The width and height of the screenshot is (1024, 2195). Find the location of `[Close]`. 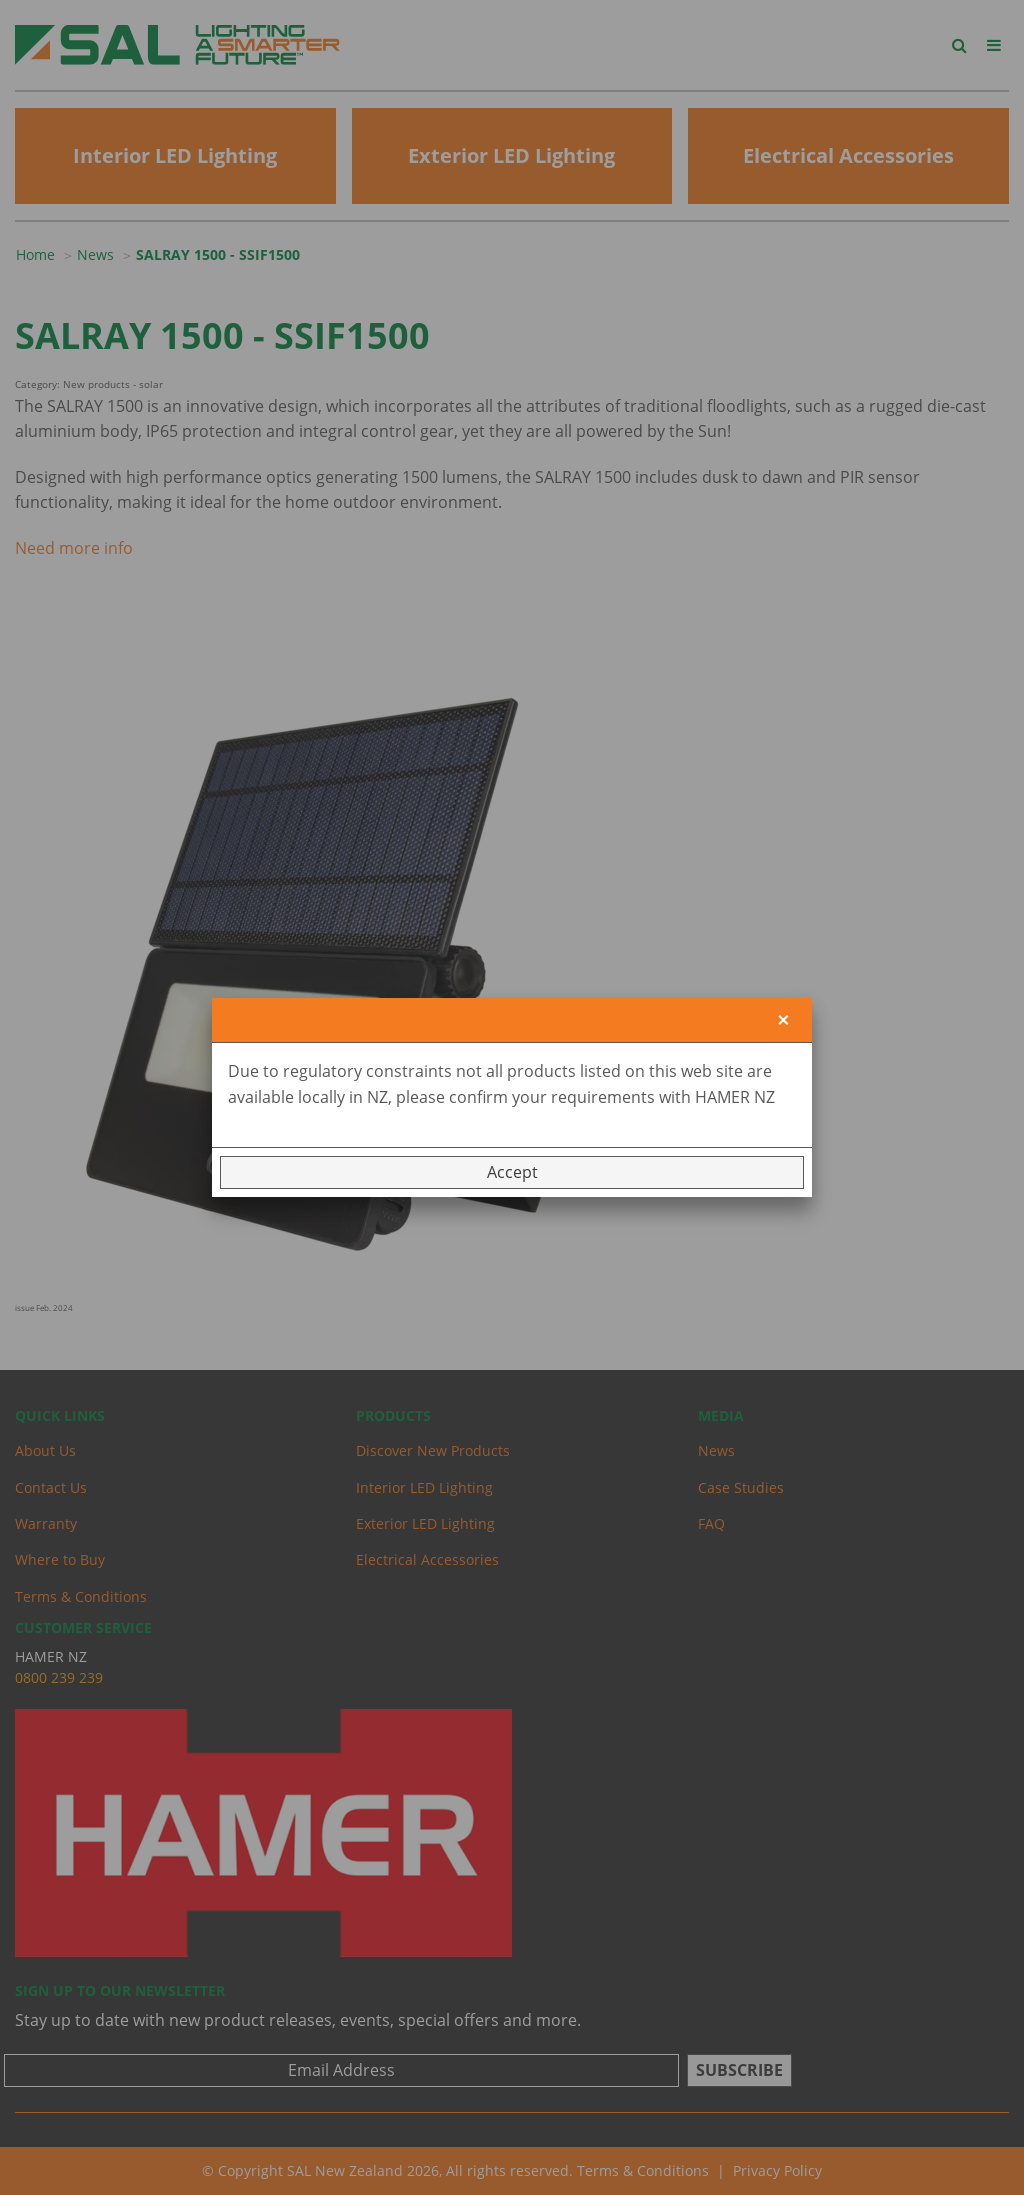

[Close] is located at coordinates (783, 1020).